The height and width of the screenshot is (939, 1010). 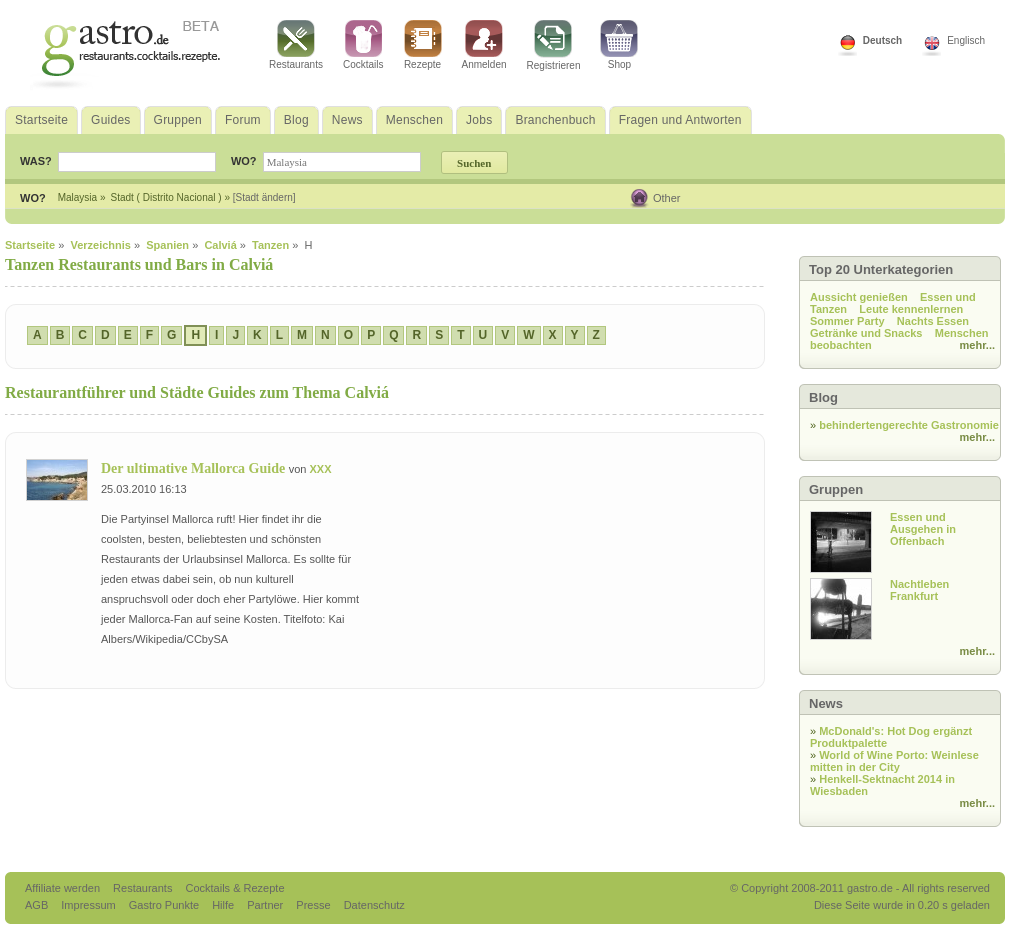 What do you see at coordinates (909, 425) in the screenshot?
I see `behindertengerechte Gastronomie` at bounding box center [909, 425].